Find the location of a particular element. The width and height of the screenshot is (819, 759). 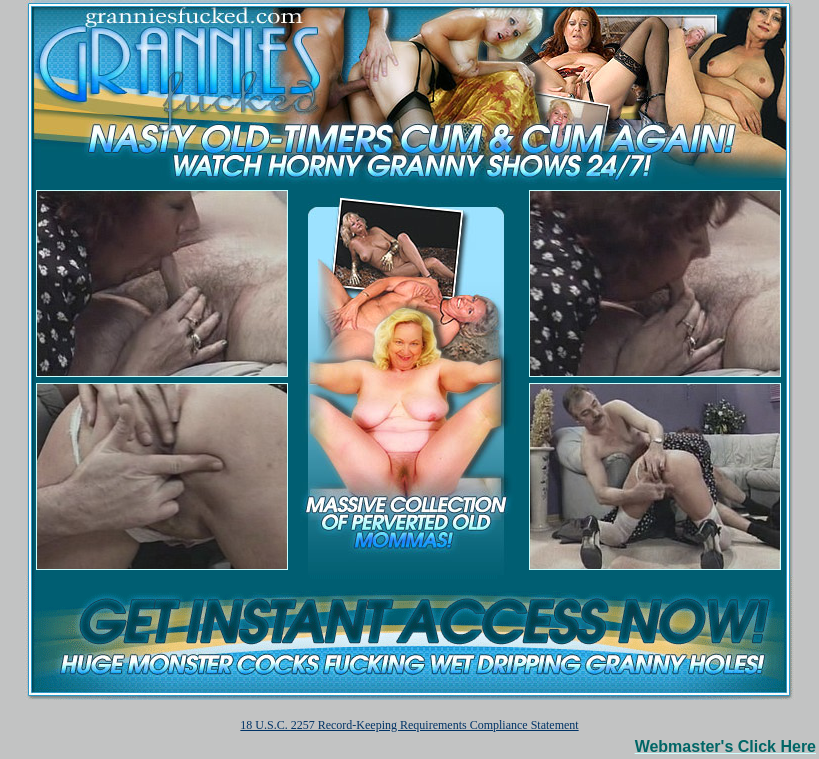

18 U.S.C. 2257 Record-Keeping Requirements Compliance Statement is located at coordinates (409, 725).